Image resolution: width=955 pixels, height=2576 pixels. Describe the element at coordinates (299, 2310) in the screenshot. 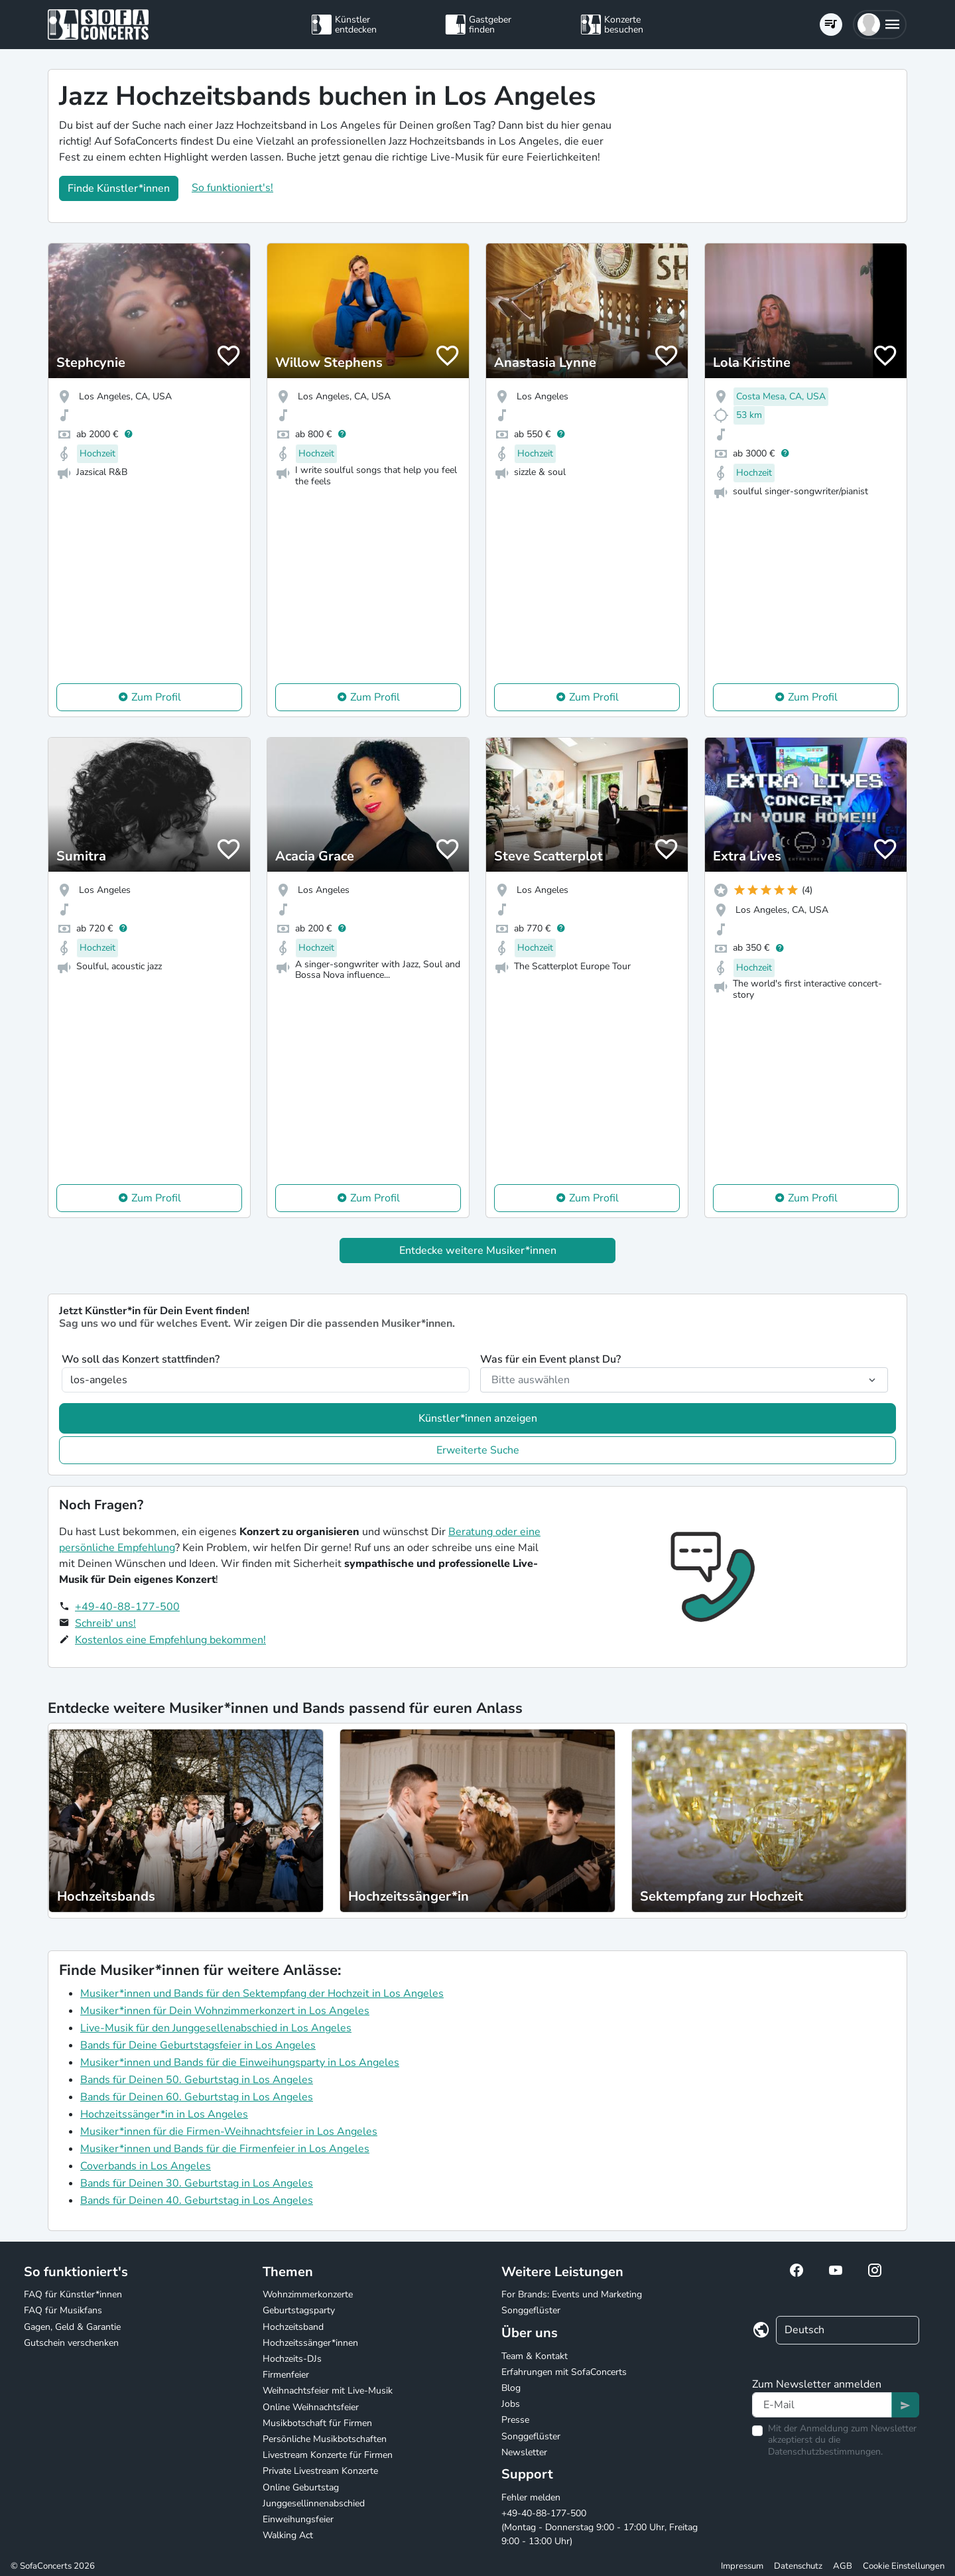

I see `Geburtstagsparty` at that location.